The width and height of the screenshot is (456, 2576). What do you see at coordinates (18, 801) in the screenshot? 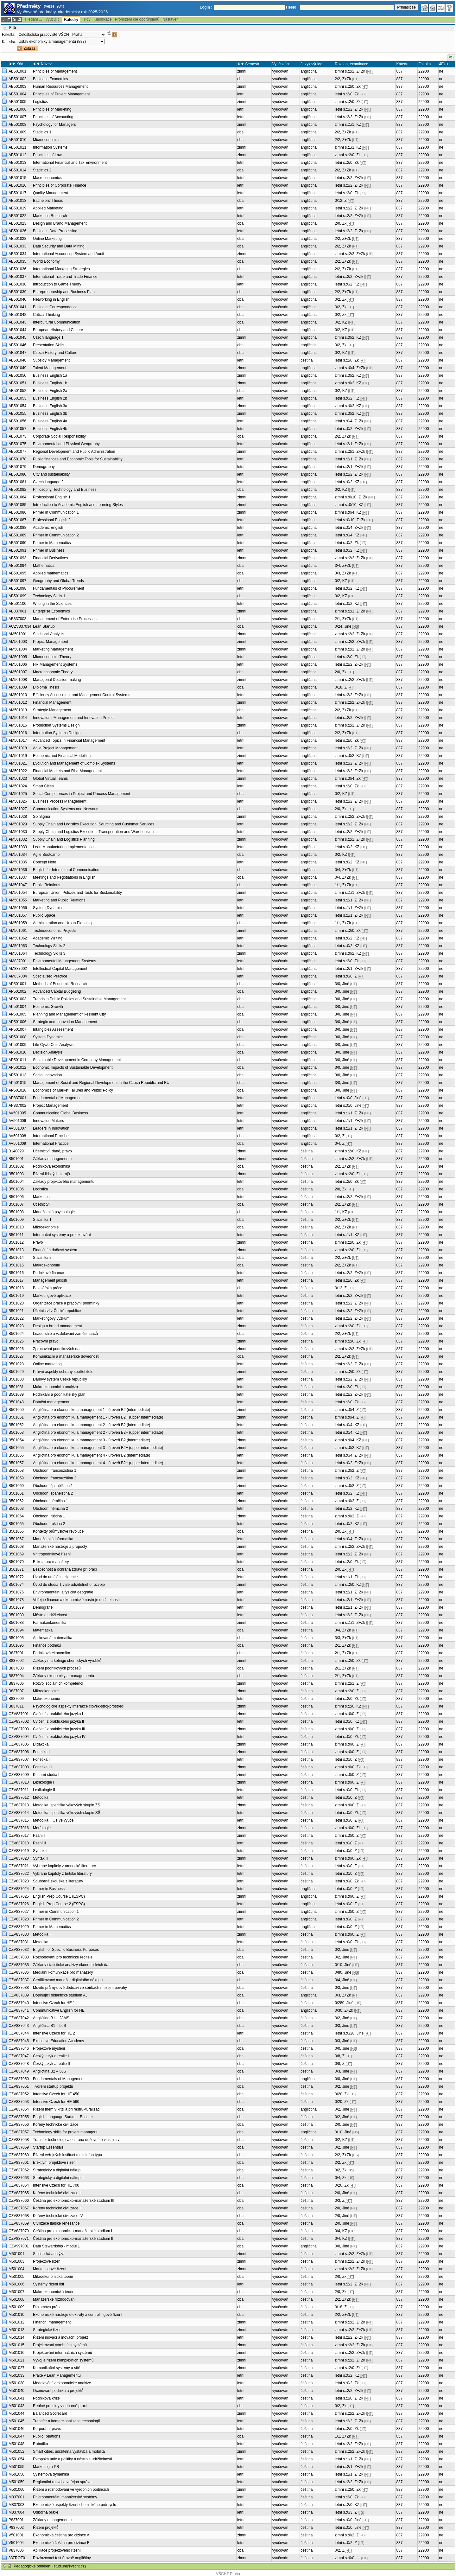
I see `AM501026` at bounding box center [18, 801].